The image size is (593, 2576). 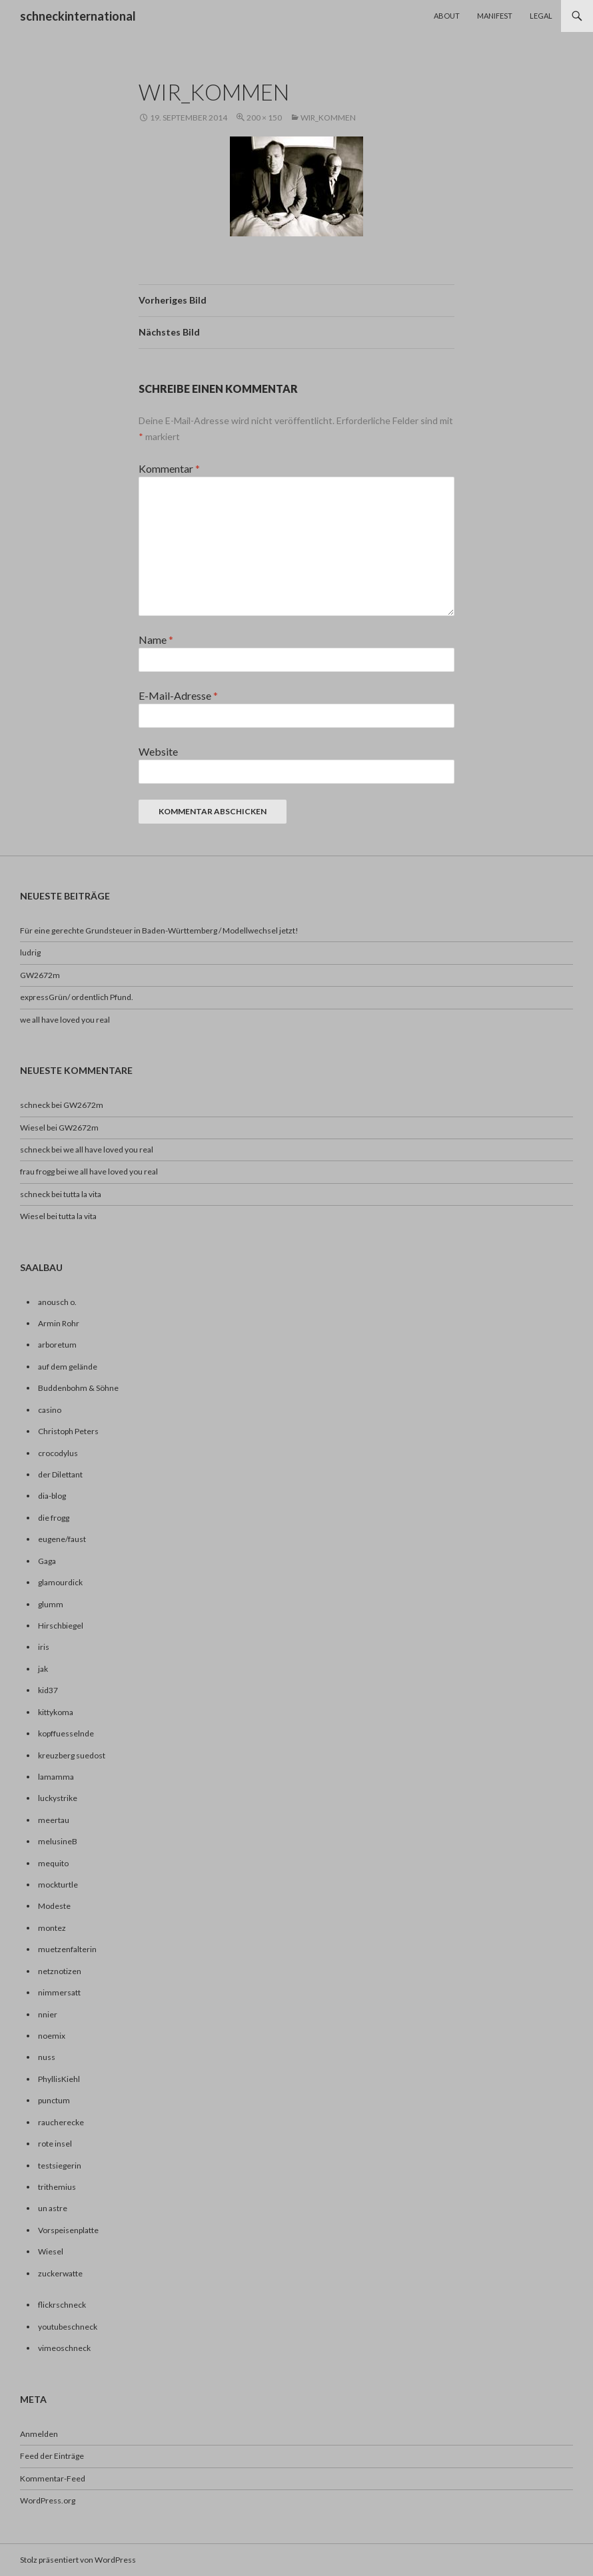 What do you see at coordinates (37, 1171) in the screenshot?
I see `frau frogg` at bounding box center [37, 1171].